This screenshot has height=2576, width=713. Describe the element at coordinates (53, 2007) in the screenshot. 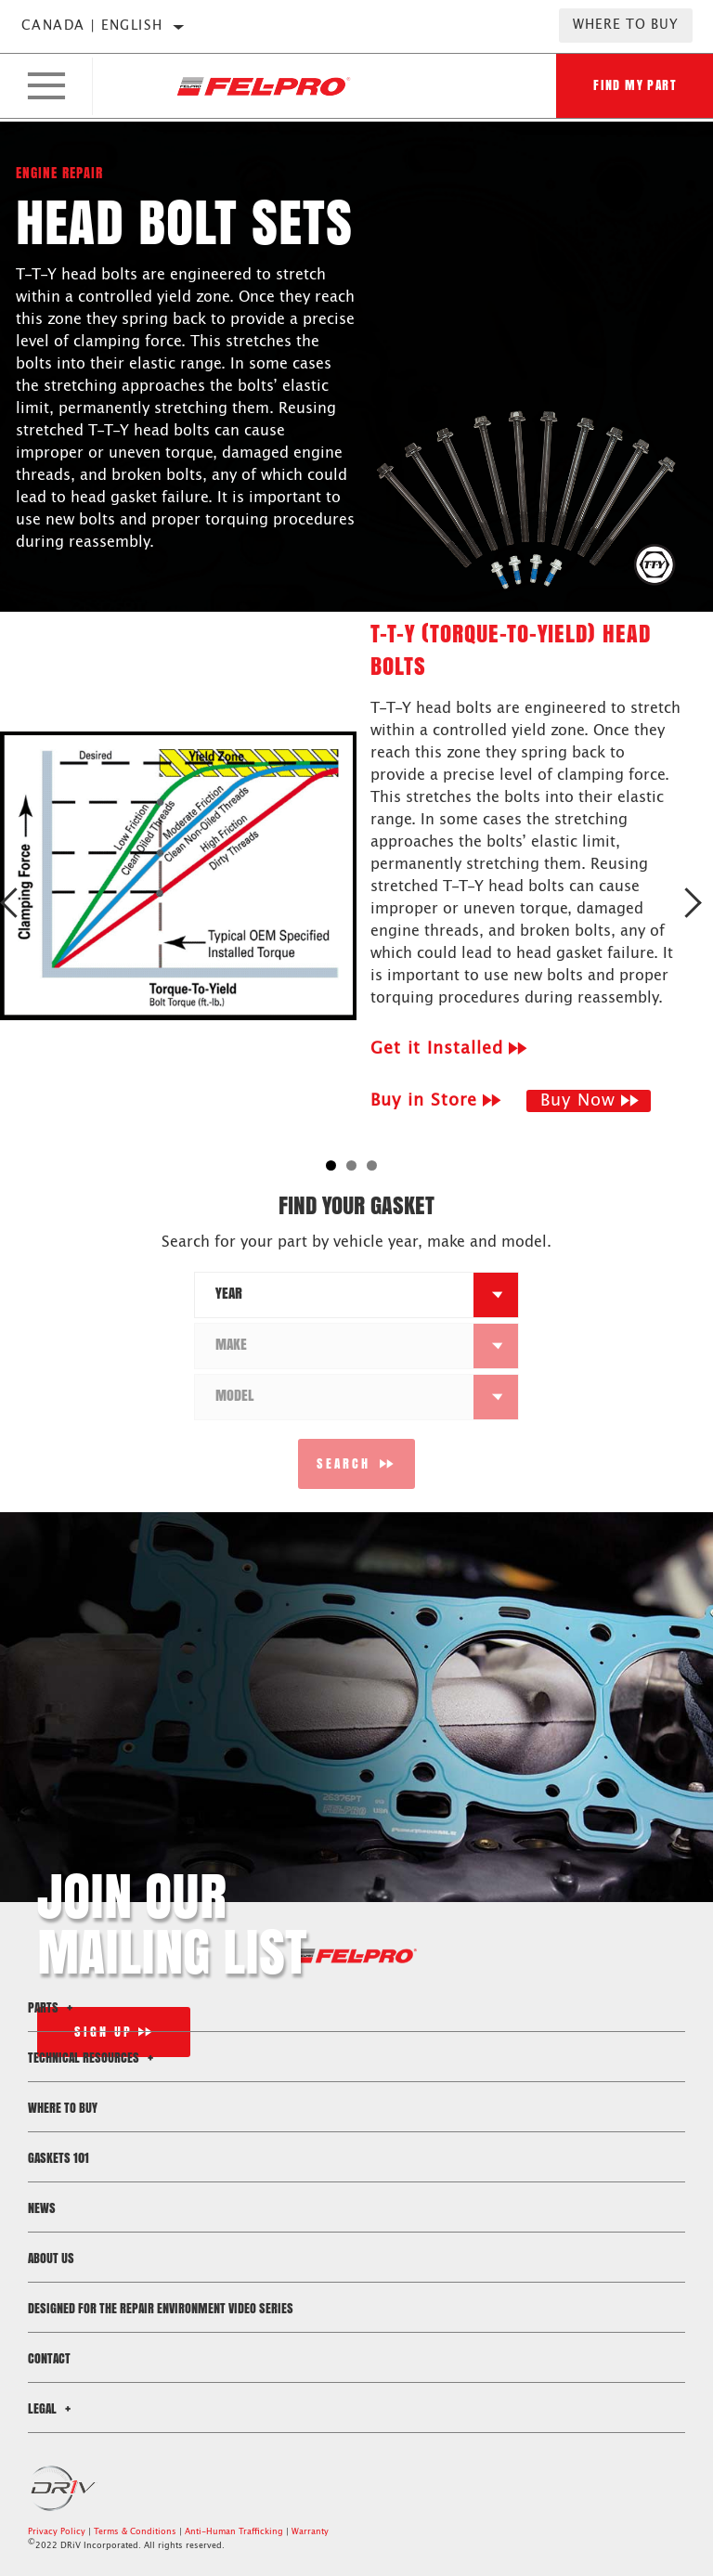

I see `Parts` at that location.